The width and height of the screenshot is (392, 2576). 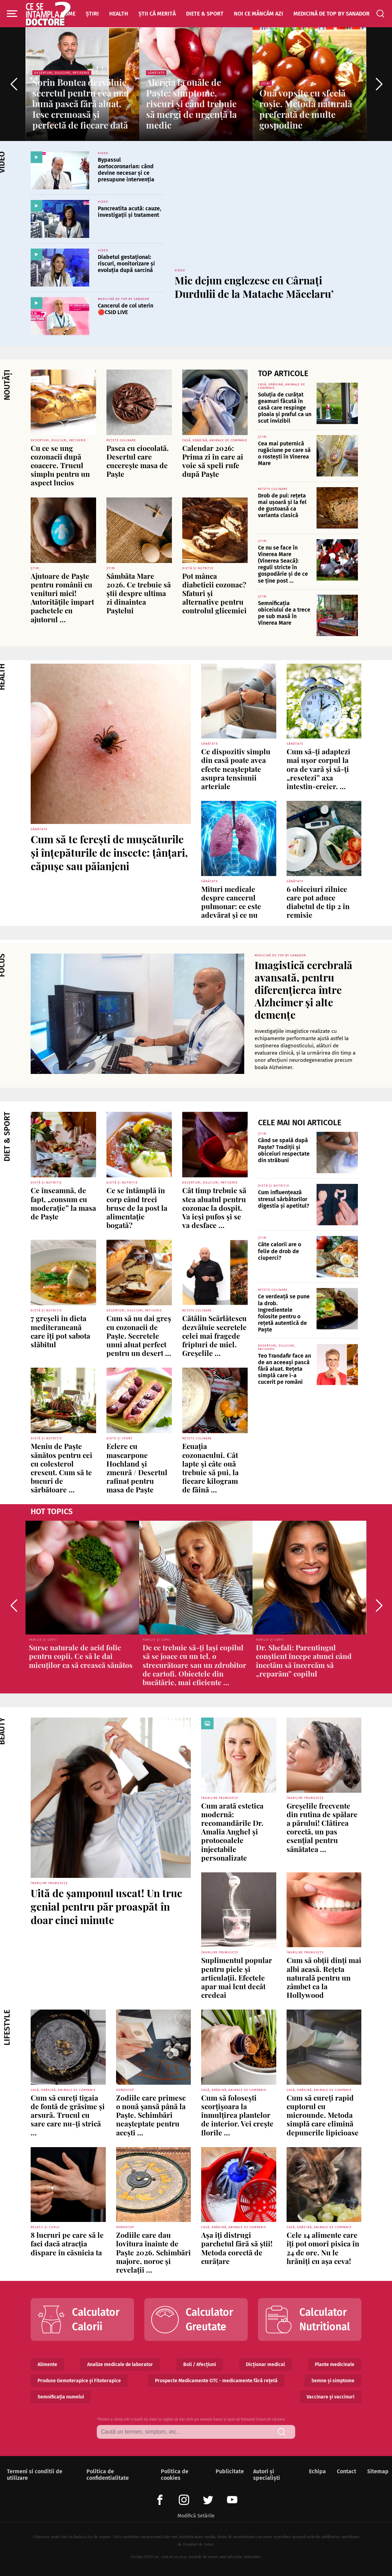 I want to click on Zodiile care dau lovitura înainte de Paște 2026. Schimbări majore, noroc și revelații ..., so click(x=153, y=2252).